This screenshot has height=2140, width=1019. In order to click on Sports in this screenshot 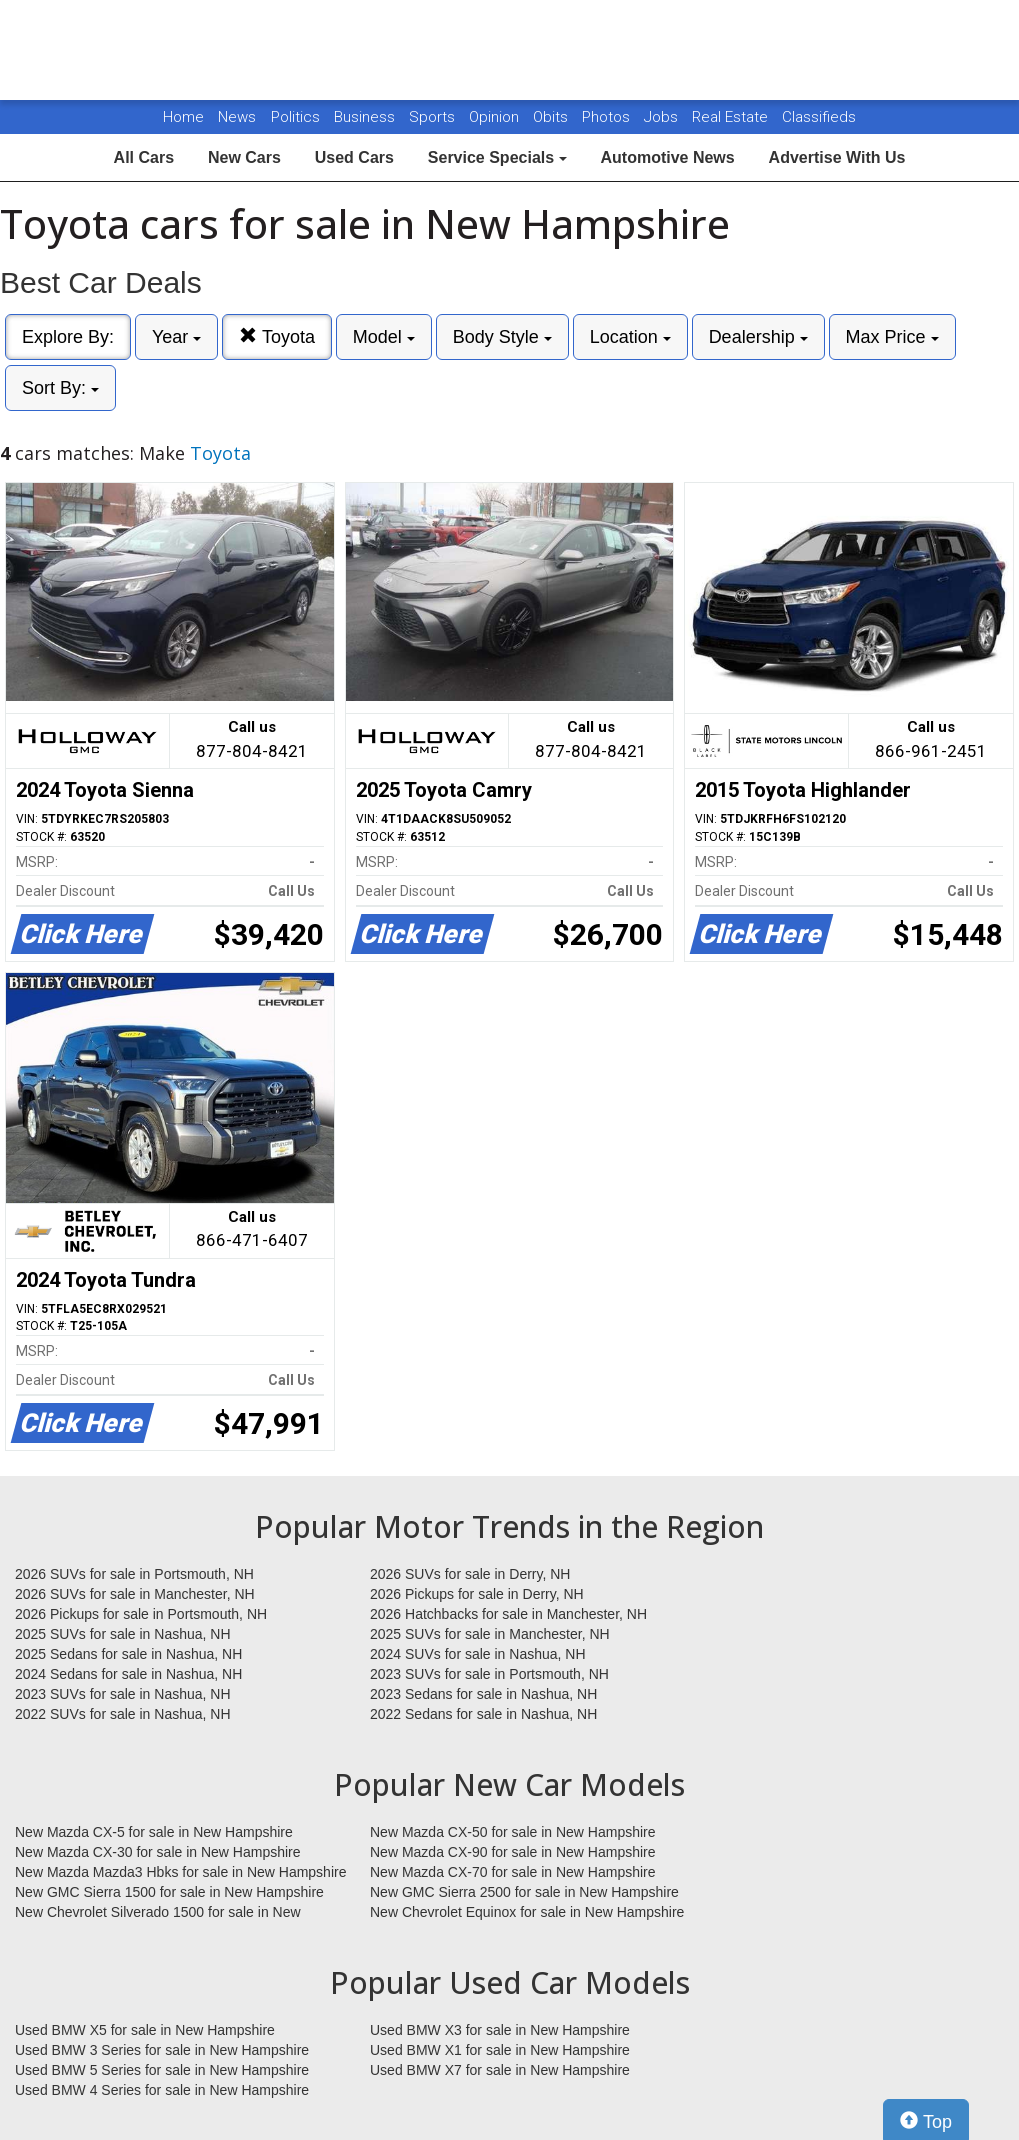, I will do `click(434, 117)`.